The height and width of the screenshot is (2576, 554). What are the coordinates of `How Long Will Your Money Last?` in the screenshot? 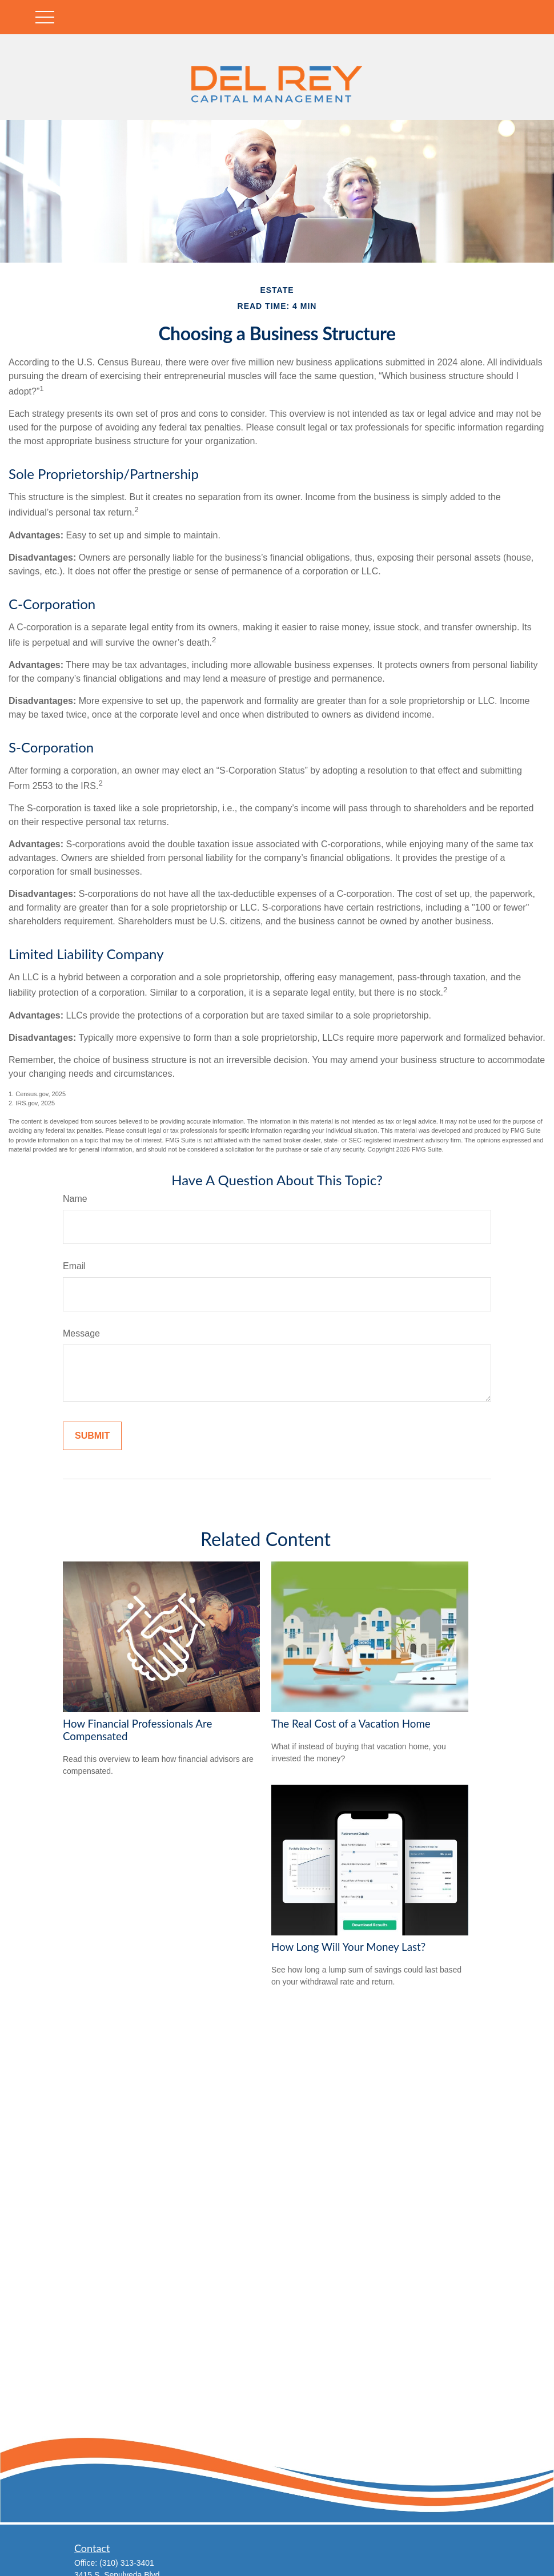 It's located at (348, 1947).